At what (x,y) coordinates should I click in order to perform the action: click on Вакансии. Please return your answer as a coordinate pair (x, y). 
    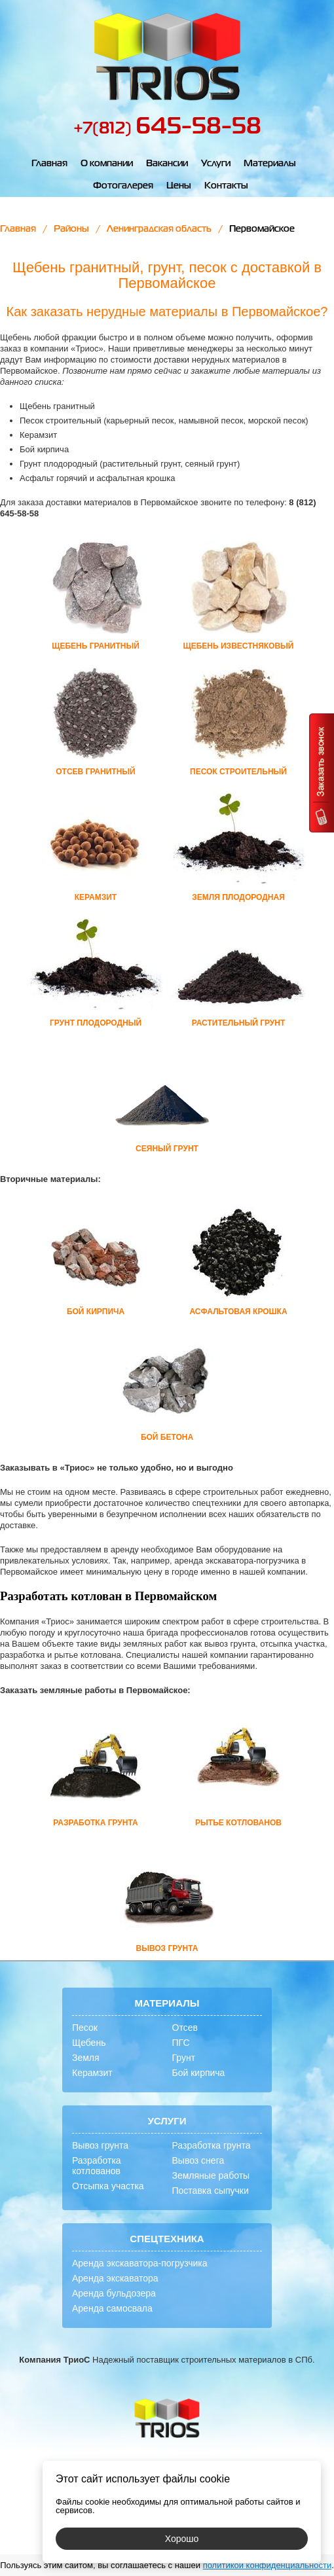
    Looking at the image, I should click on (167, 164).